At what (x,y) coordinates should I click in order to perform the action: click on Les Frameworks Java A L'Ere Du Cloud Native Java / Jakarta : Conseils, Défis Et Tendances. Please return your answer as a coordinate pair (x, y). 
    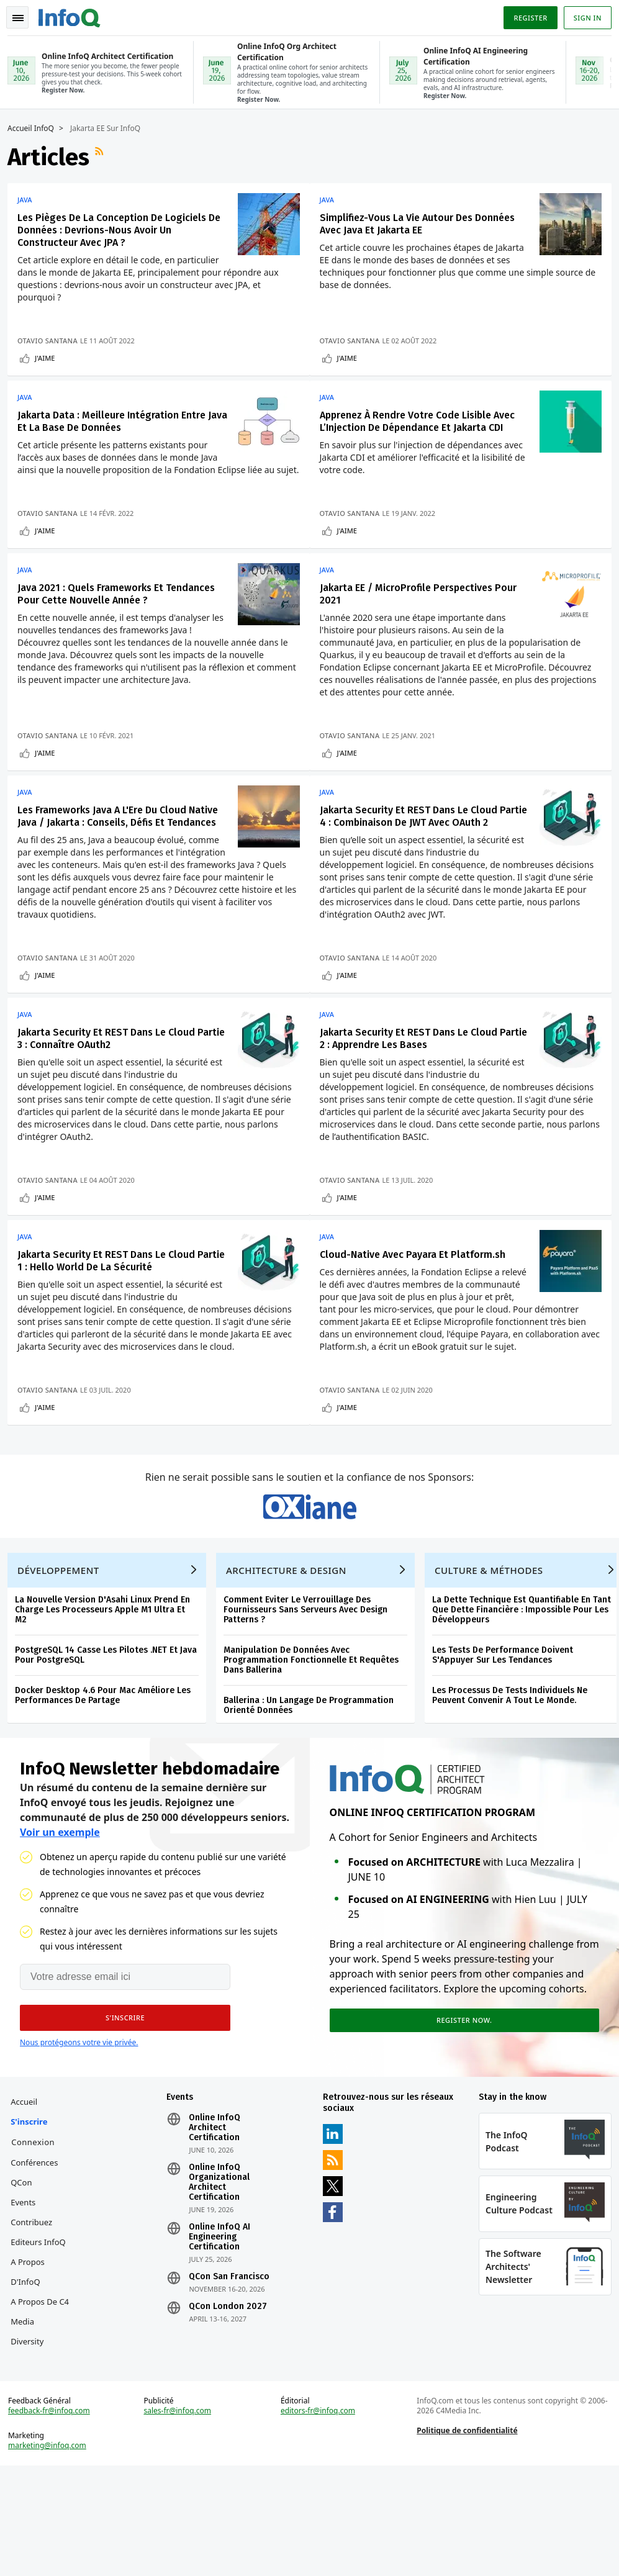
    Looking at the image, I should click on (111, 848).